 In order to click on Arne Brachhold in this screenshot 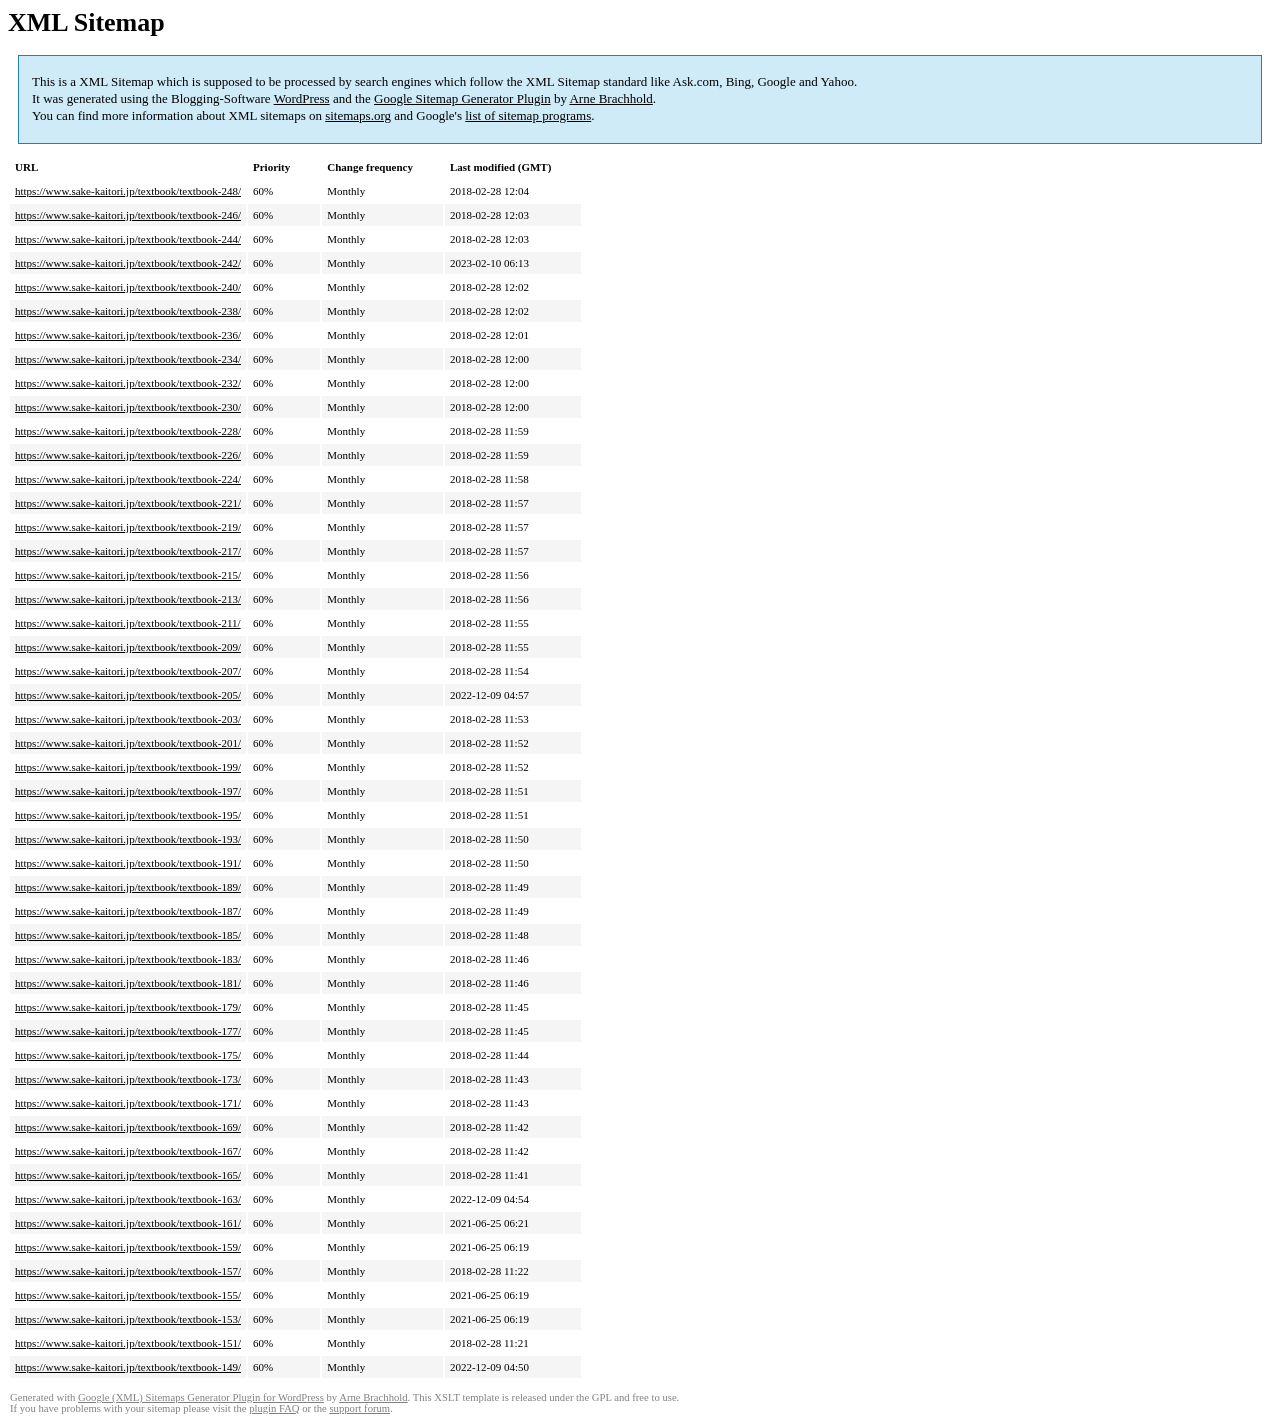, I will do `click(610, 98)`.